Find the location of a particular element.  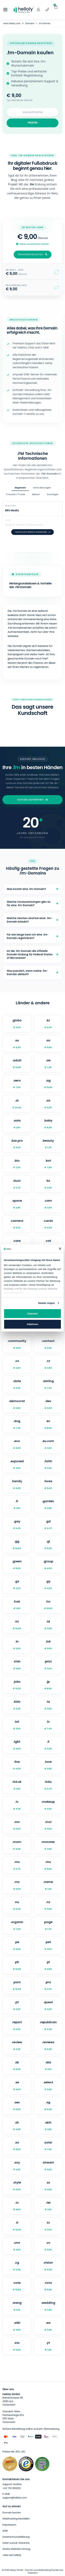

Webhosting bestellen is located at coordinates (16, 2518).